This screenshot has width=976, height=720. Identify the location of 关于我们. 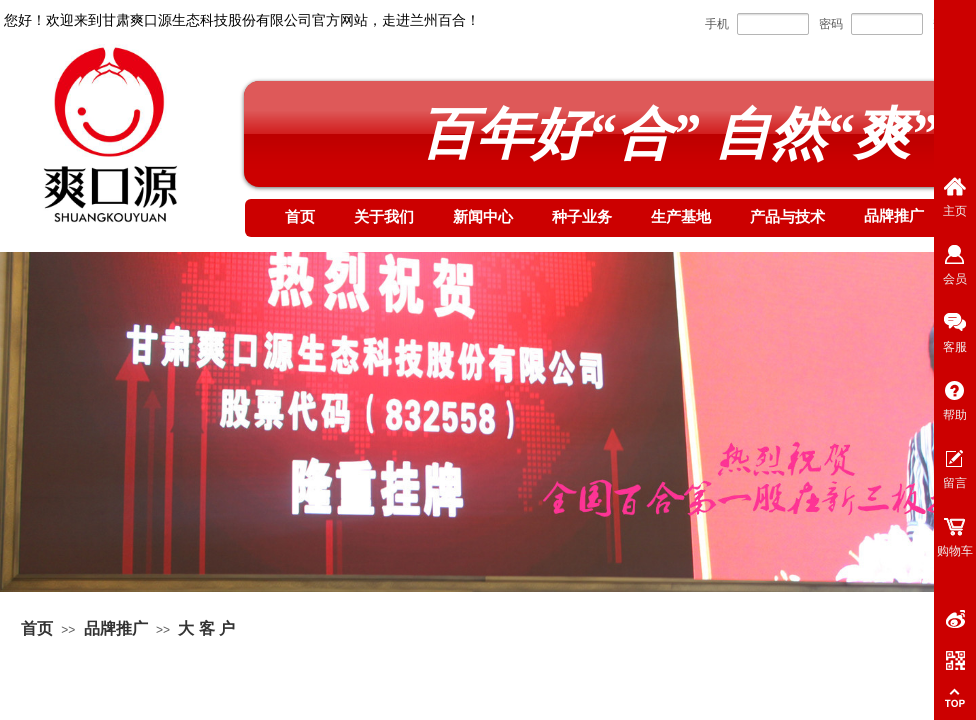
(384, 217).